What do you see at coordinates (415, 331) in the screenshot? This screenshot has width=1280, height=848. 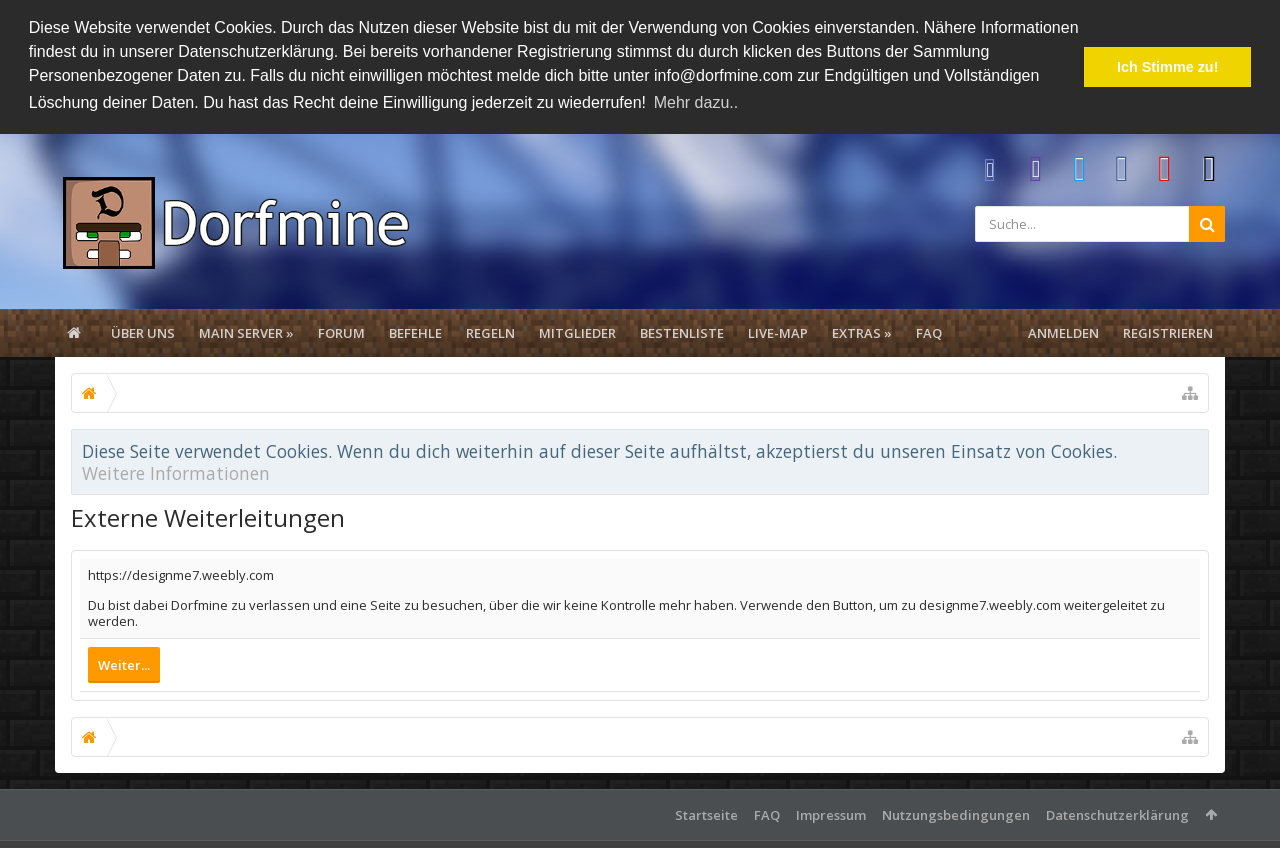 I see `Befehle` at bounding box center [415, 331].